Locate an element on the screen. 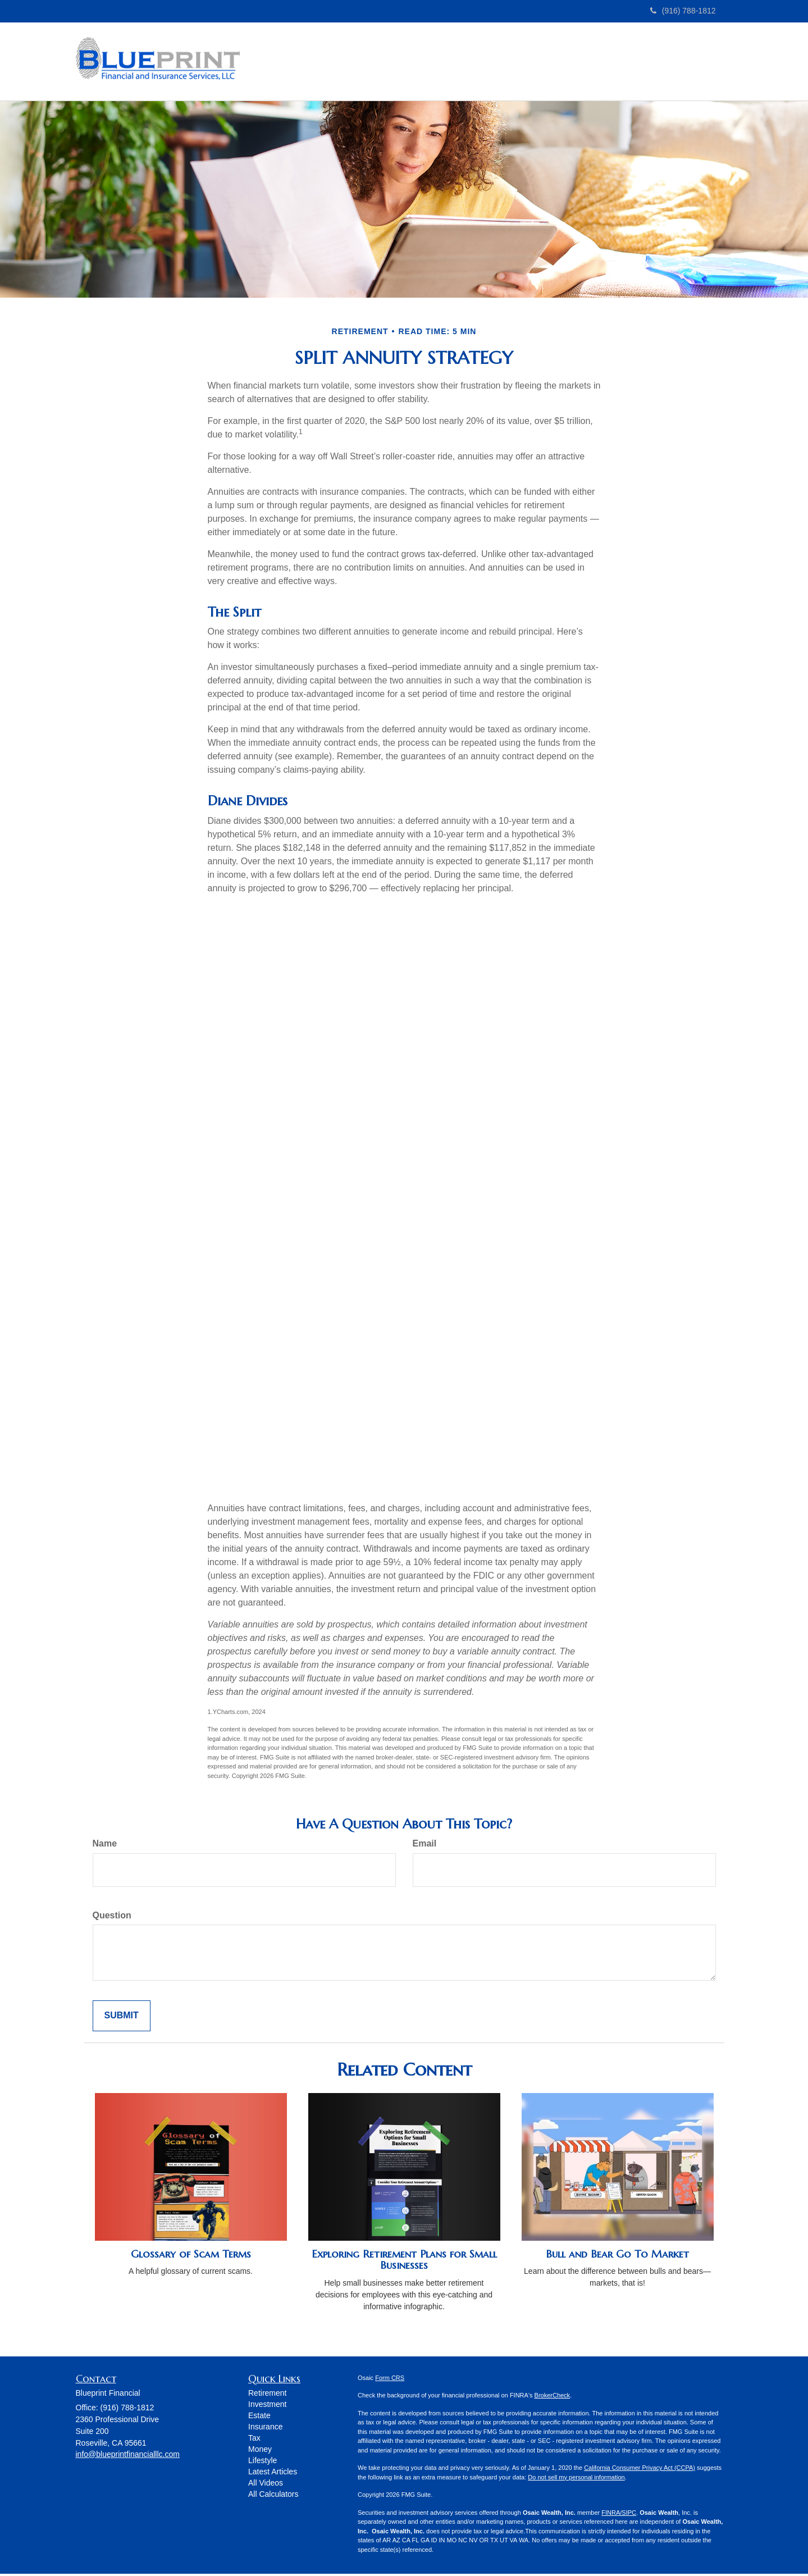  Form CRS is located at coordinates (389, 2380).